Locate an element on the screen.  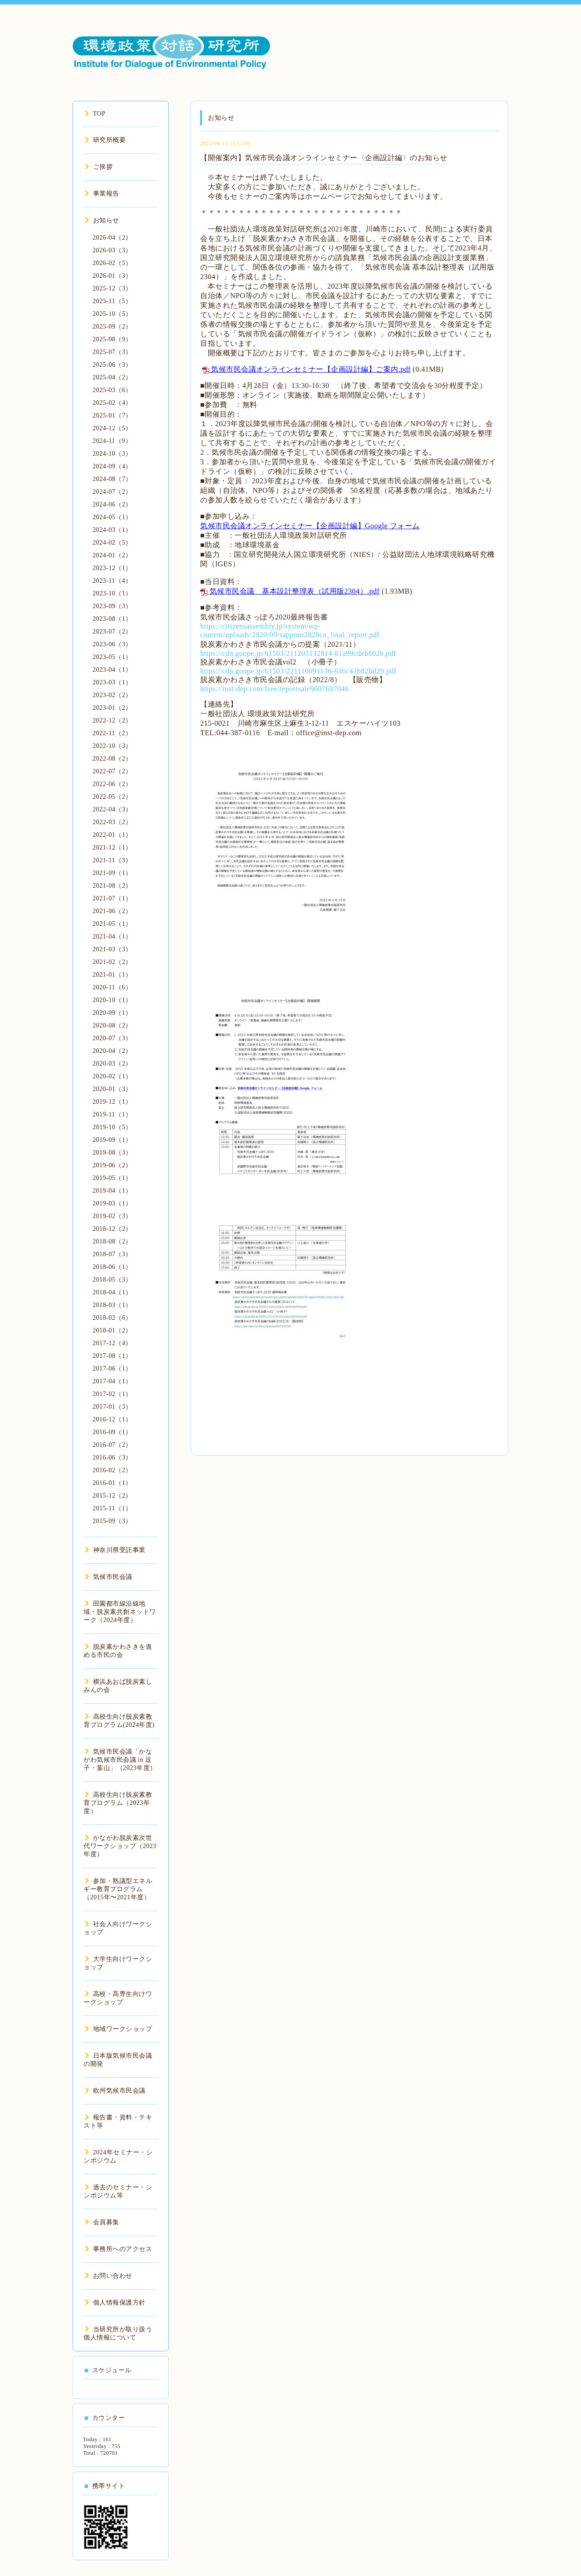
2023-09（3） is located at coordinates (112, 606).